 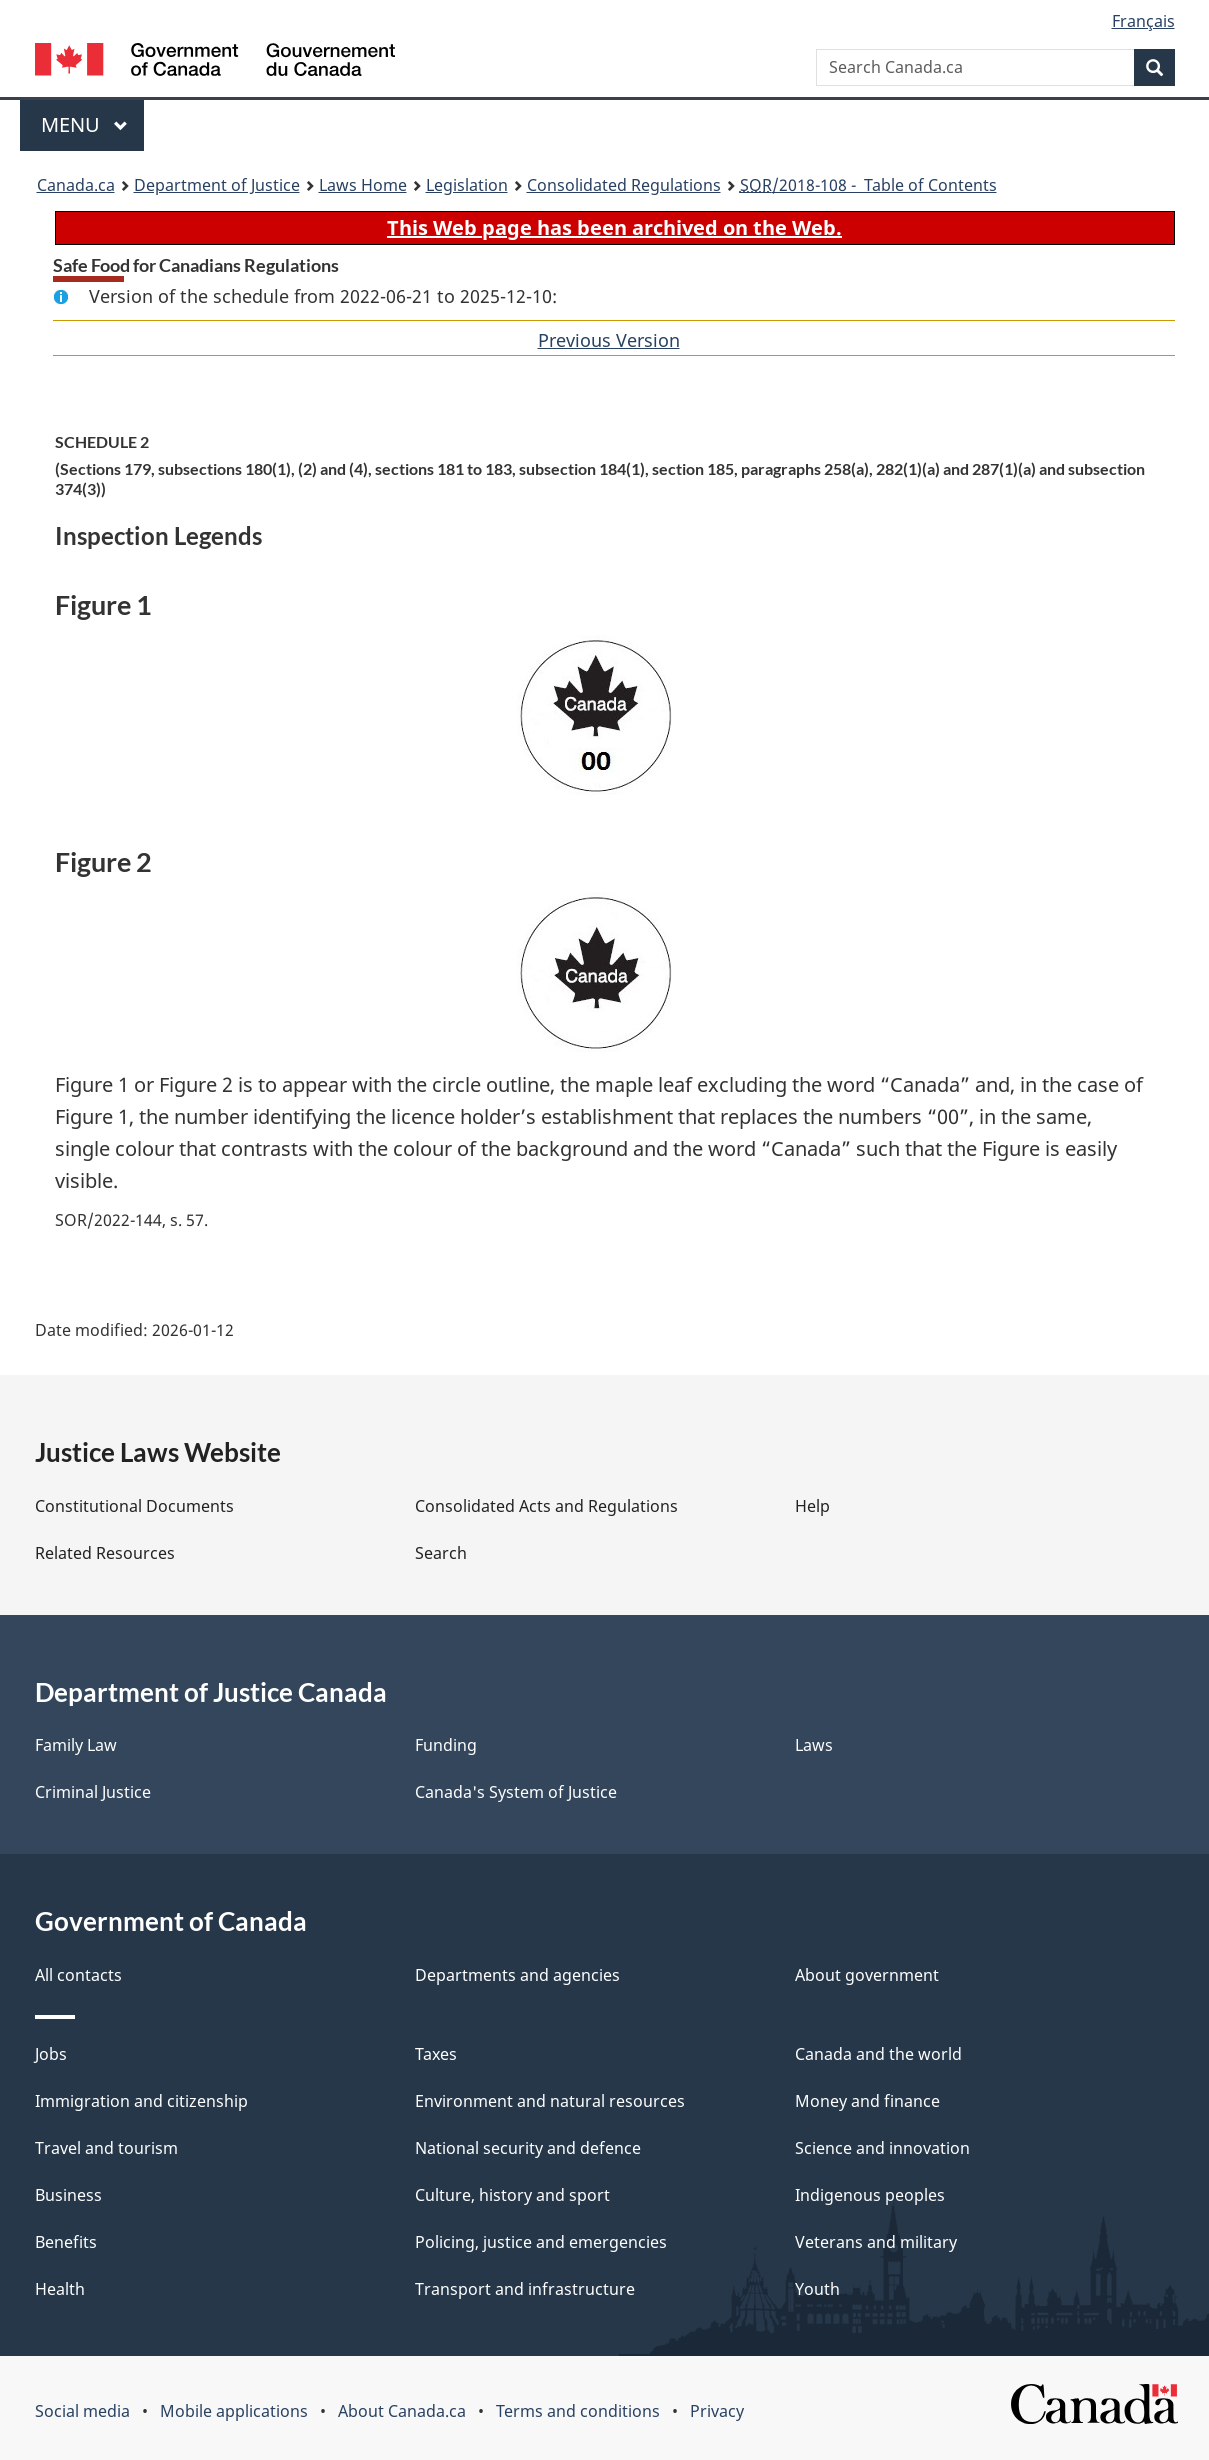 What do you see at coordinates (541, 2242) in the screenshot?
I see `Policing, justice and emergencies` at bounding box center [541, 2242].